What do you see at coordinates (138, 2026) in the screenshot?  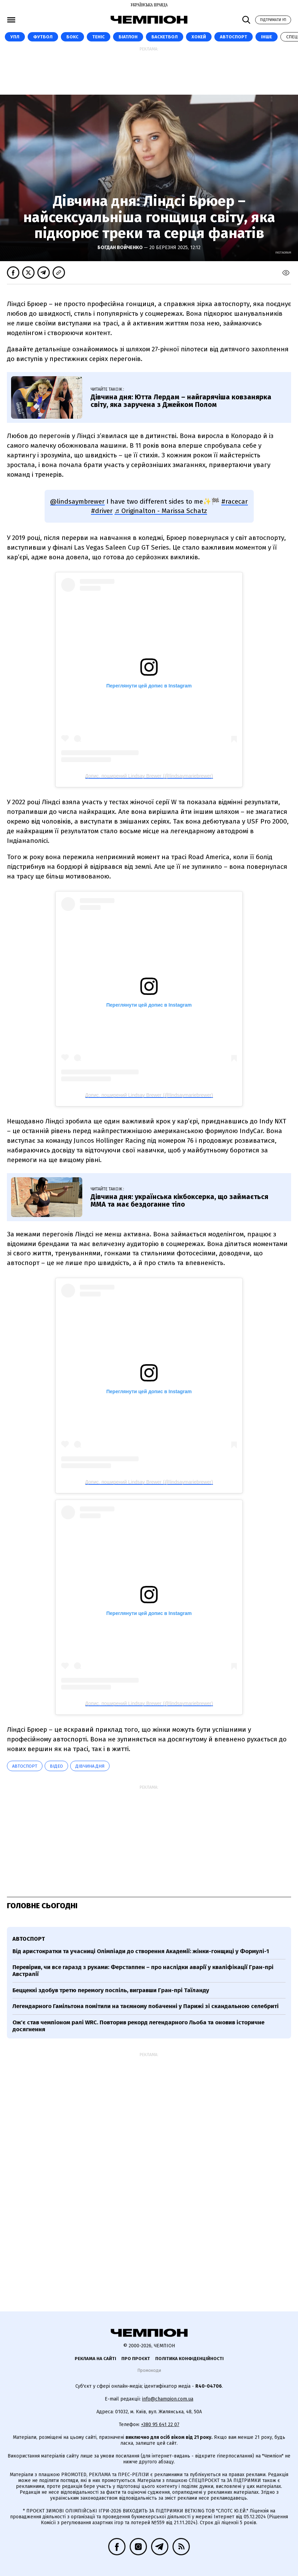 I see `Ож'є став чемпіоном ралі WRC. Повторив рекорд легендарного Льоба та оновив історичне досягнення` at bounding box center [138, 2026].